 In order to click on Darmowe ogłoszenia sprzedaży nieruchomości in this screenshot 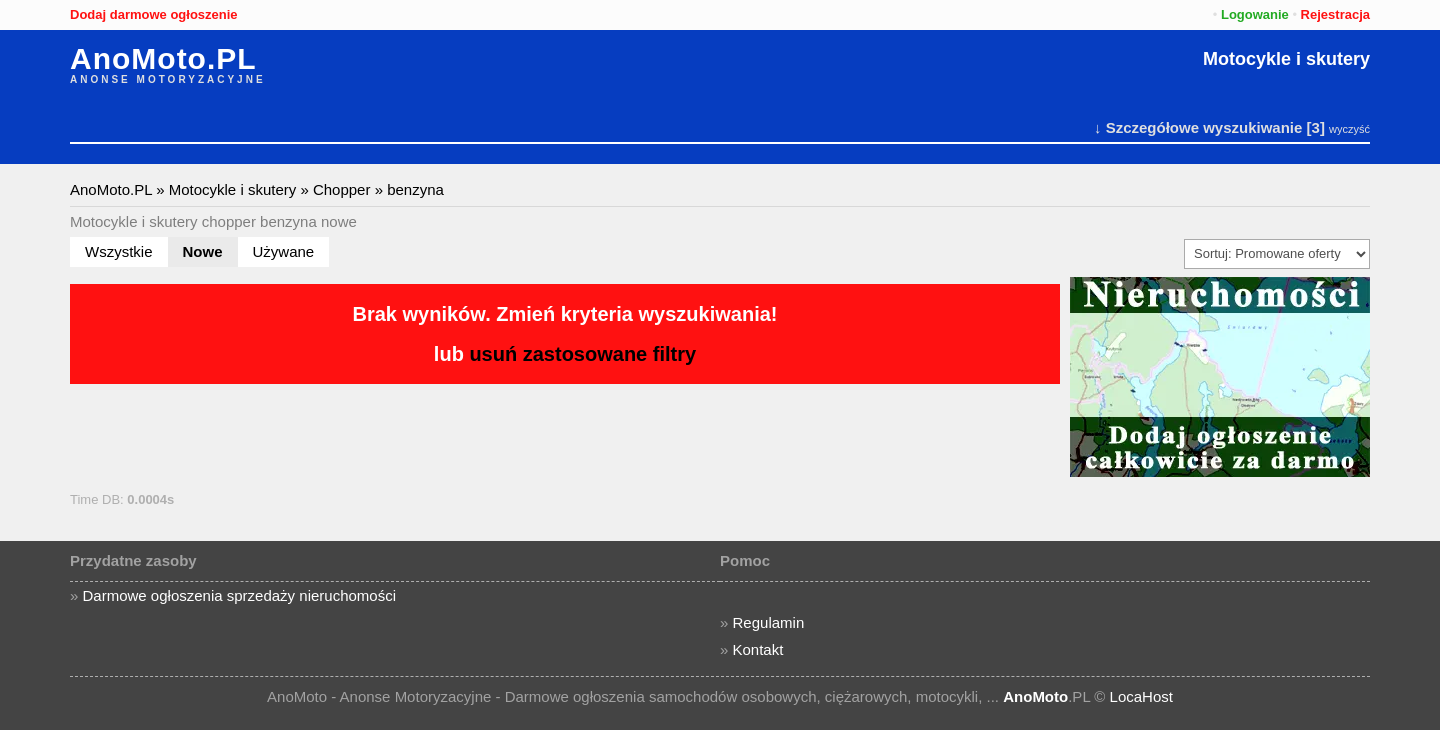, I will do `click(239, 595)`.